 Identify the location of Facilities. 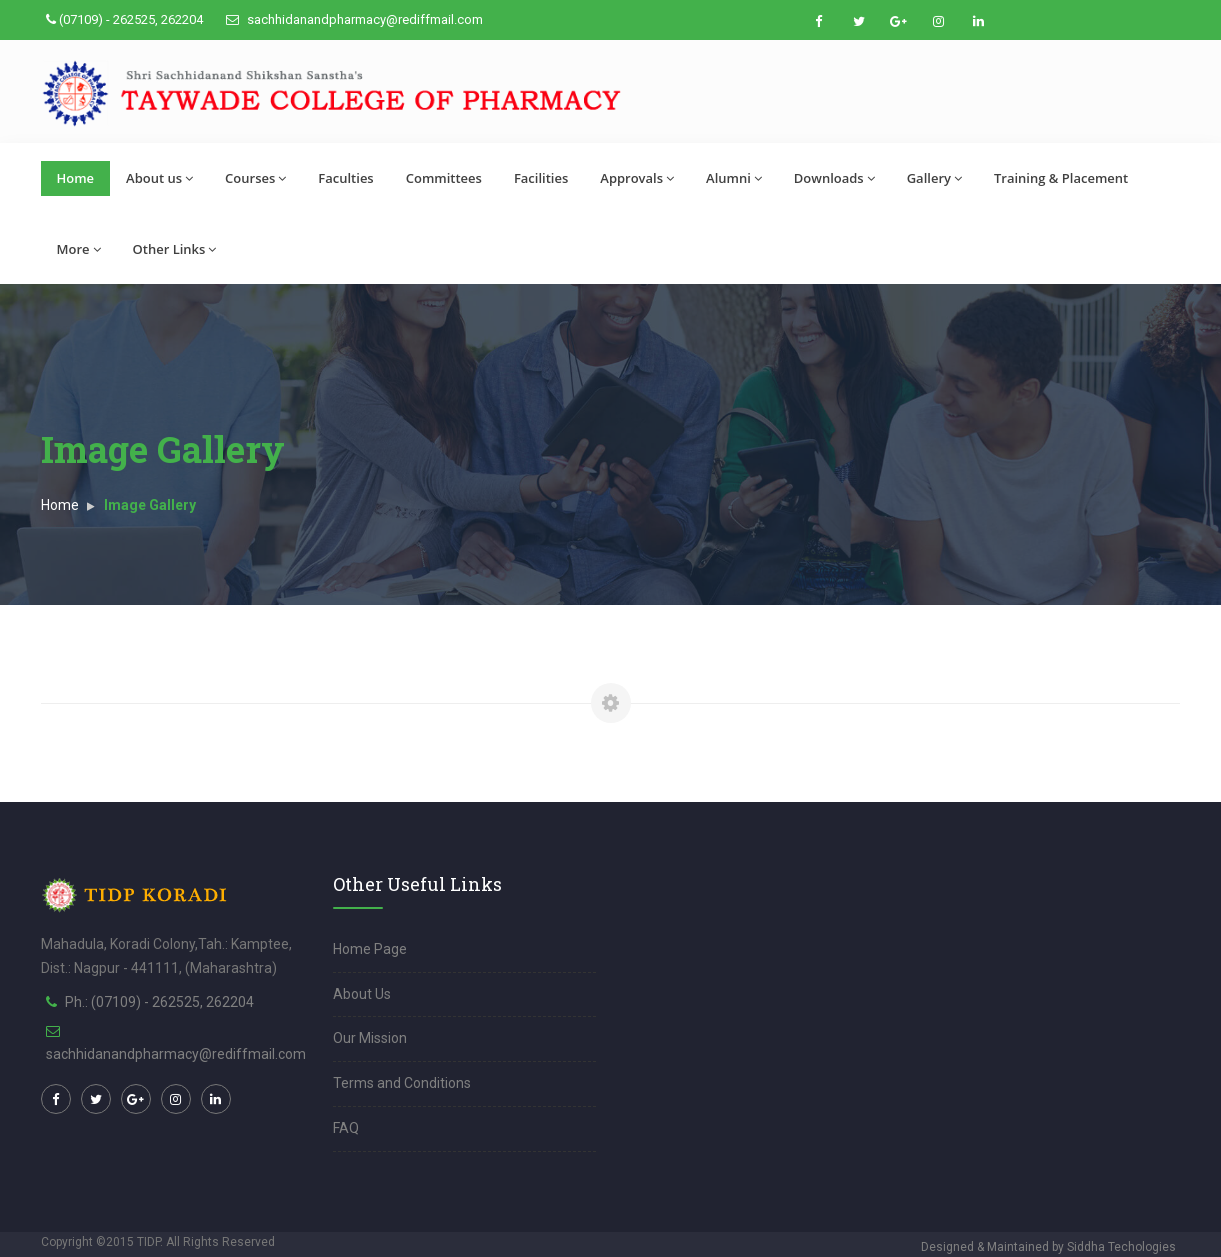
(541, 178).